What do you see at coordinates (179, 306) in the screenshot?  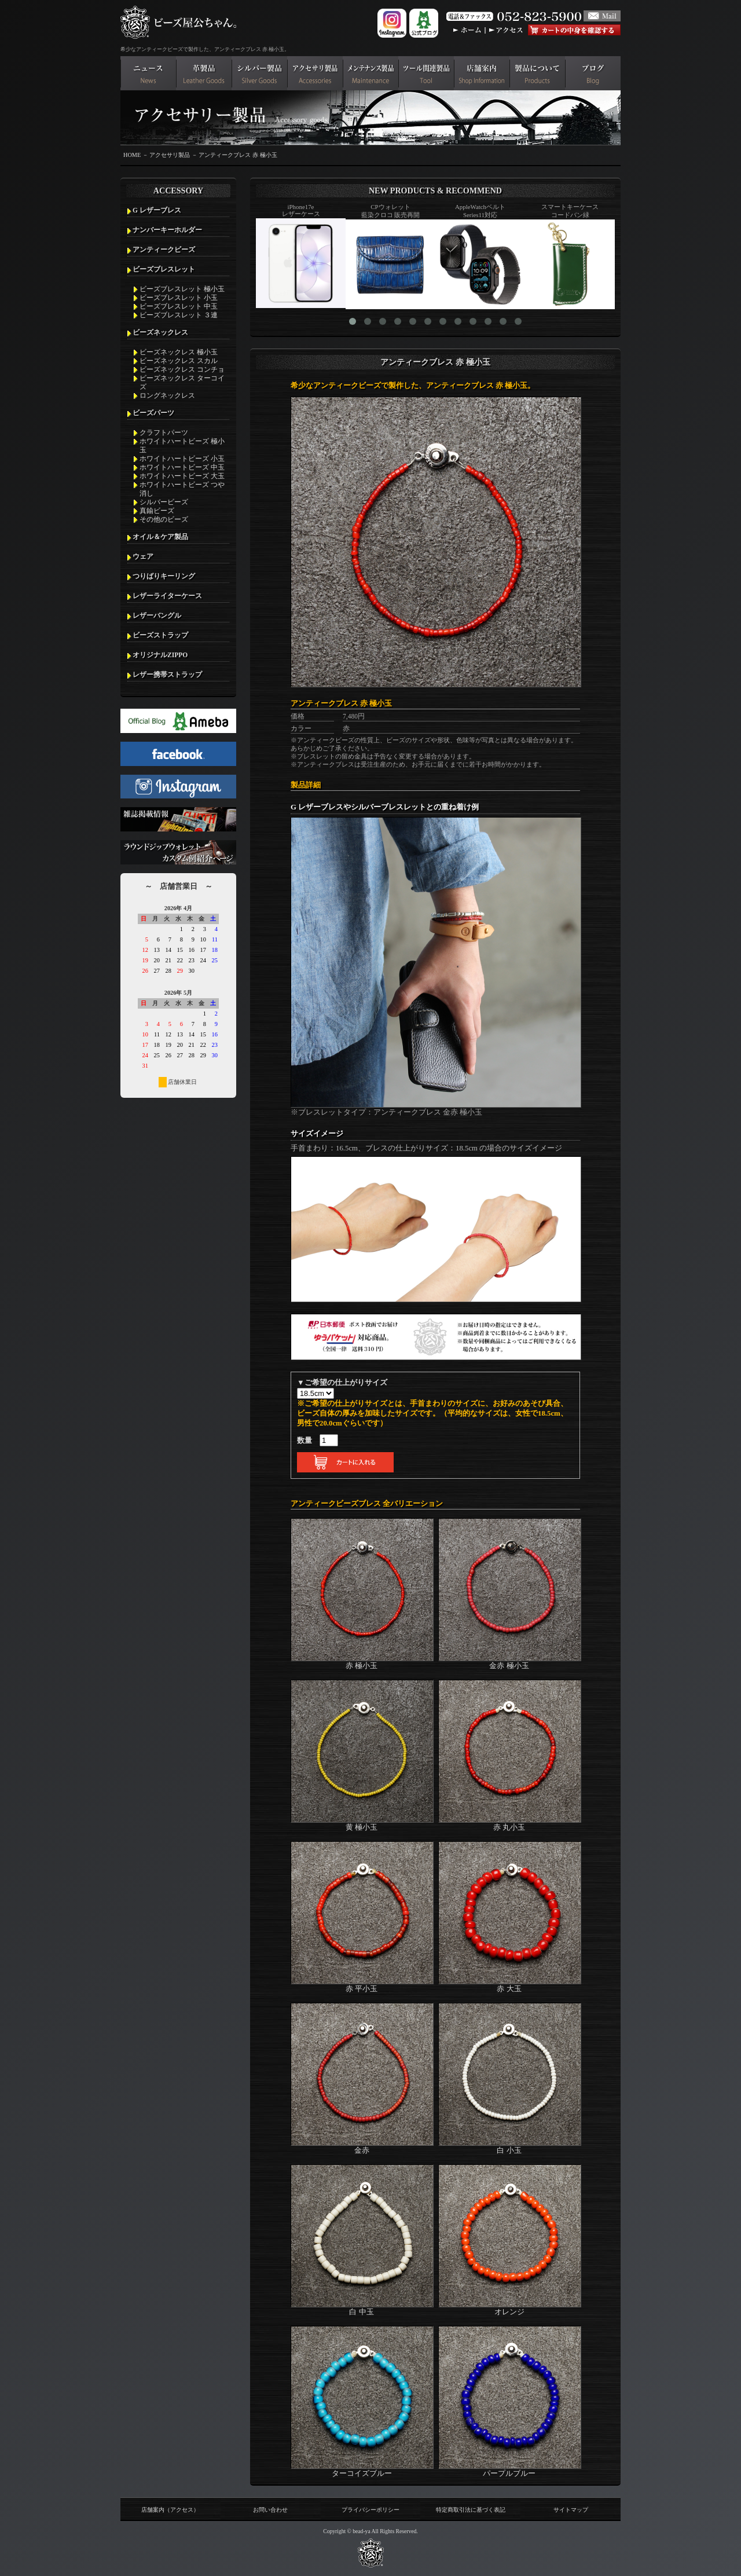 I see `ビーズブレスレット 中玉` at bounding box center [179, 306].